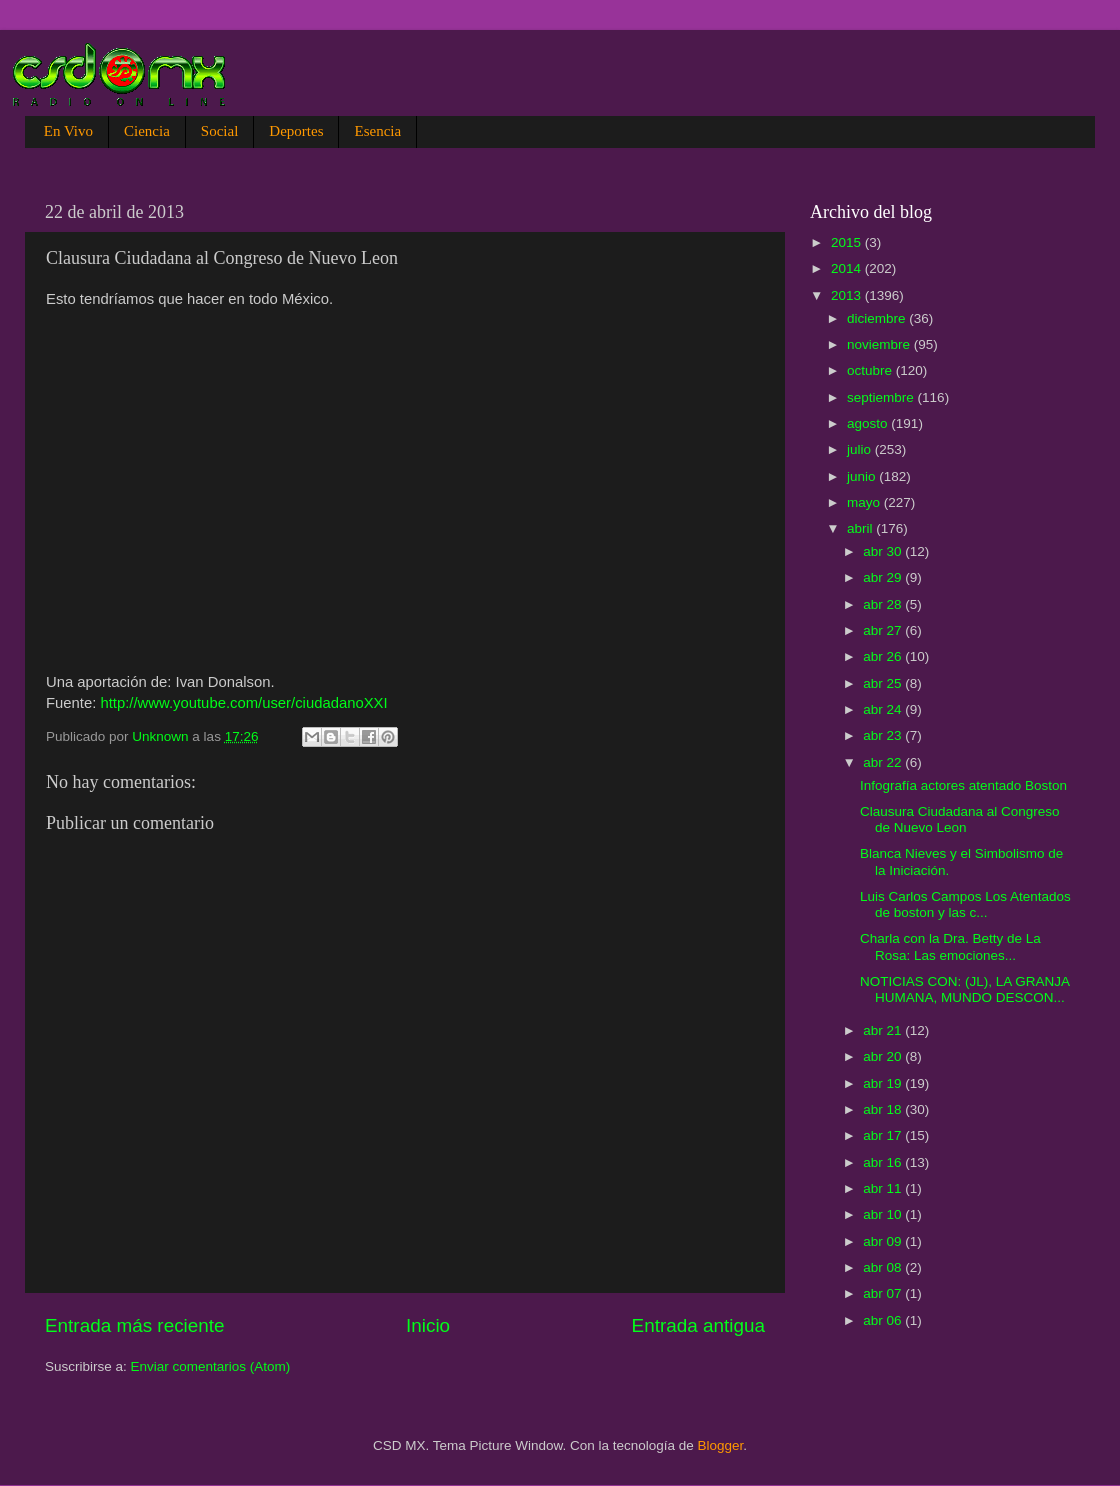  What do you see at coordinates (135, 1325) in the screenshot?
I see `Entrada más reciente` at bounding box center [135, 1325].